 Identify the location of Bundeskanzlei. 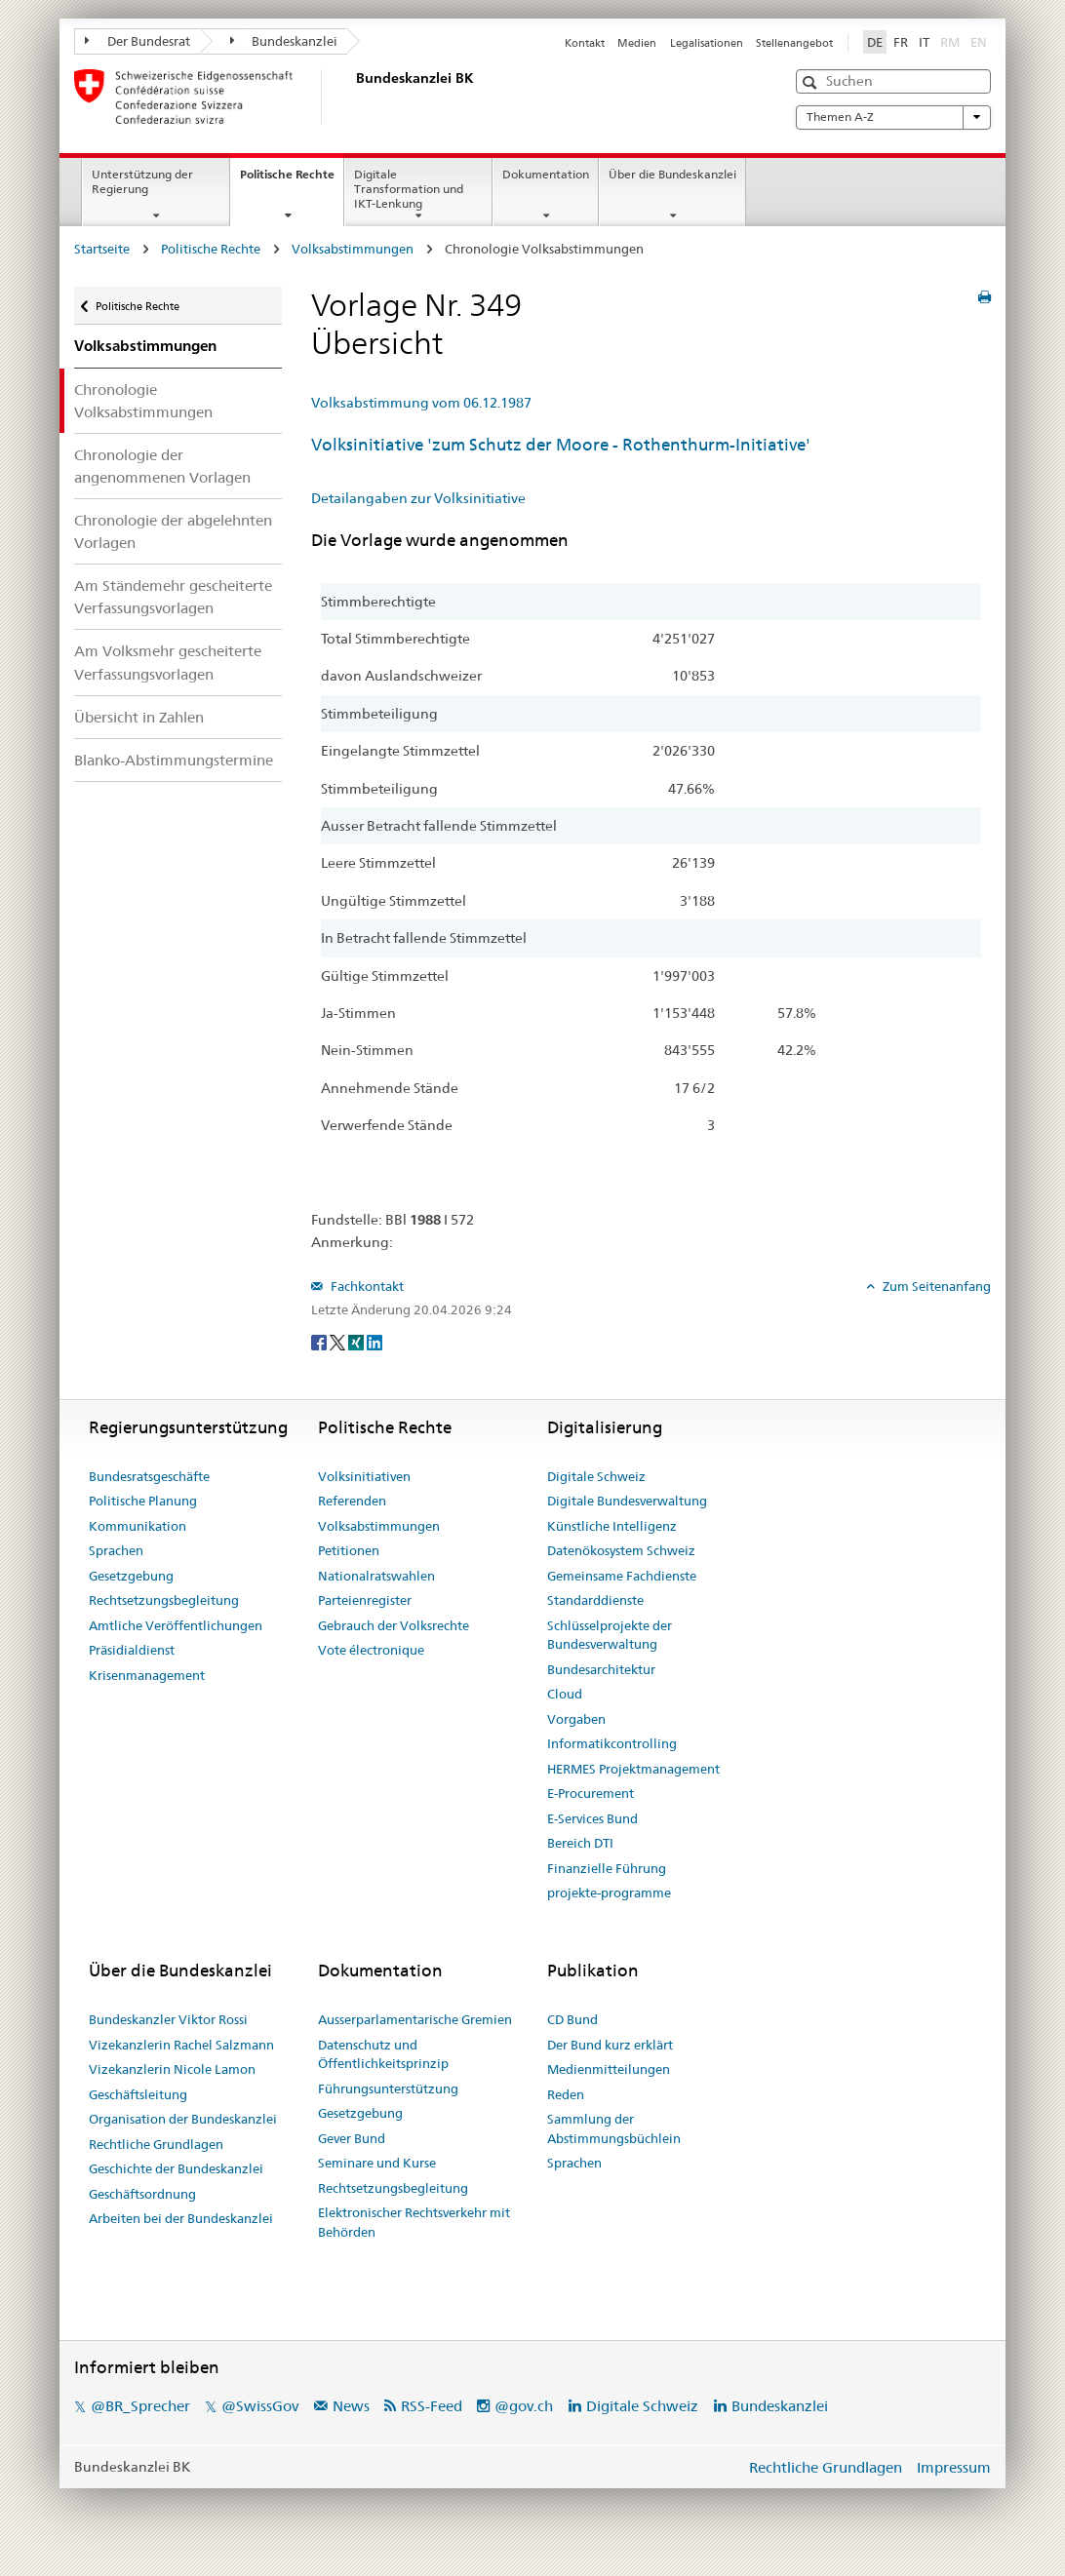
(284, 41).